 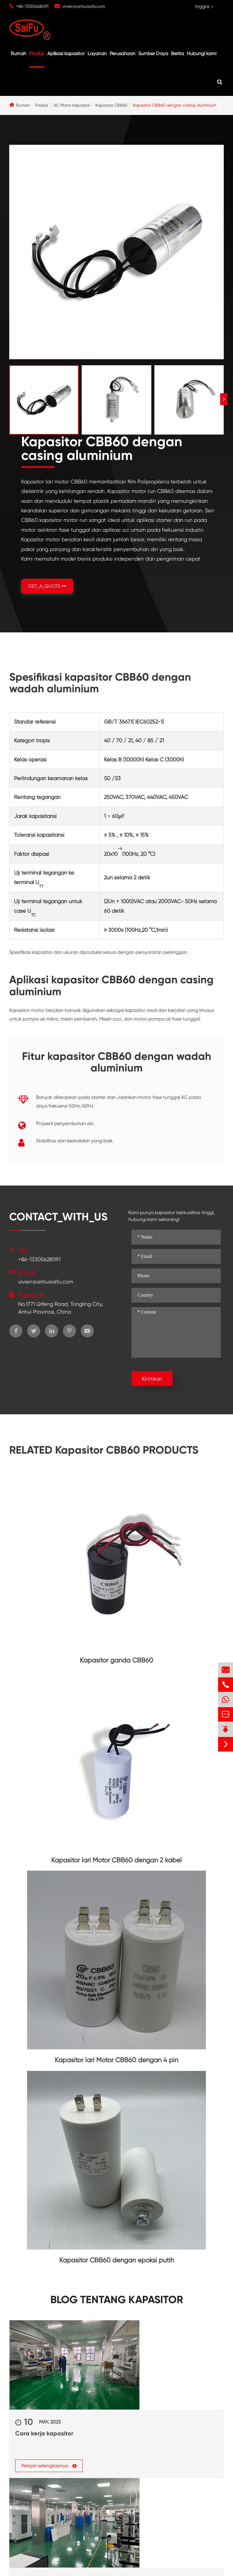 I want to click on Cara kerja kapasitor, so click(x=44, y=2433).